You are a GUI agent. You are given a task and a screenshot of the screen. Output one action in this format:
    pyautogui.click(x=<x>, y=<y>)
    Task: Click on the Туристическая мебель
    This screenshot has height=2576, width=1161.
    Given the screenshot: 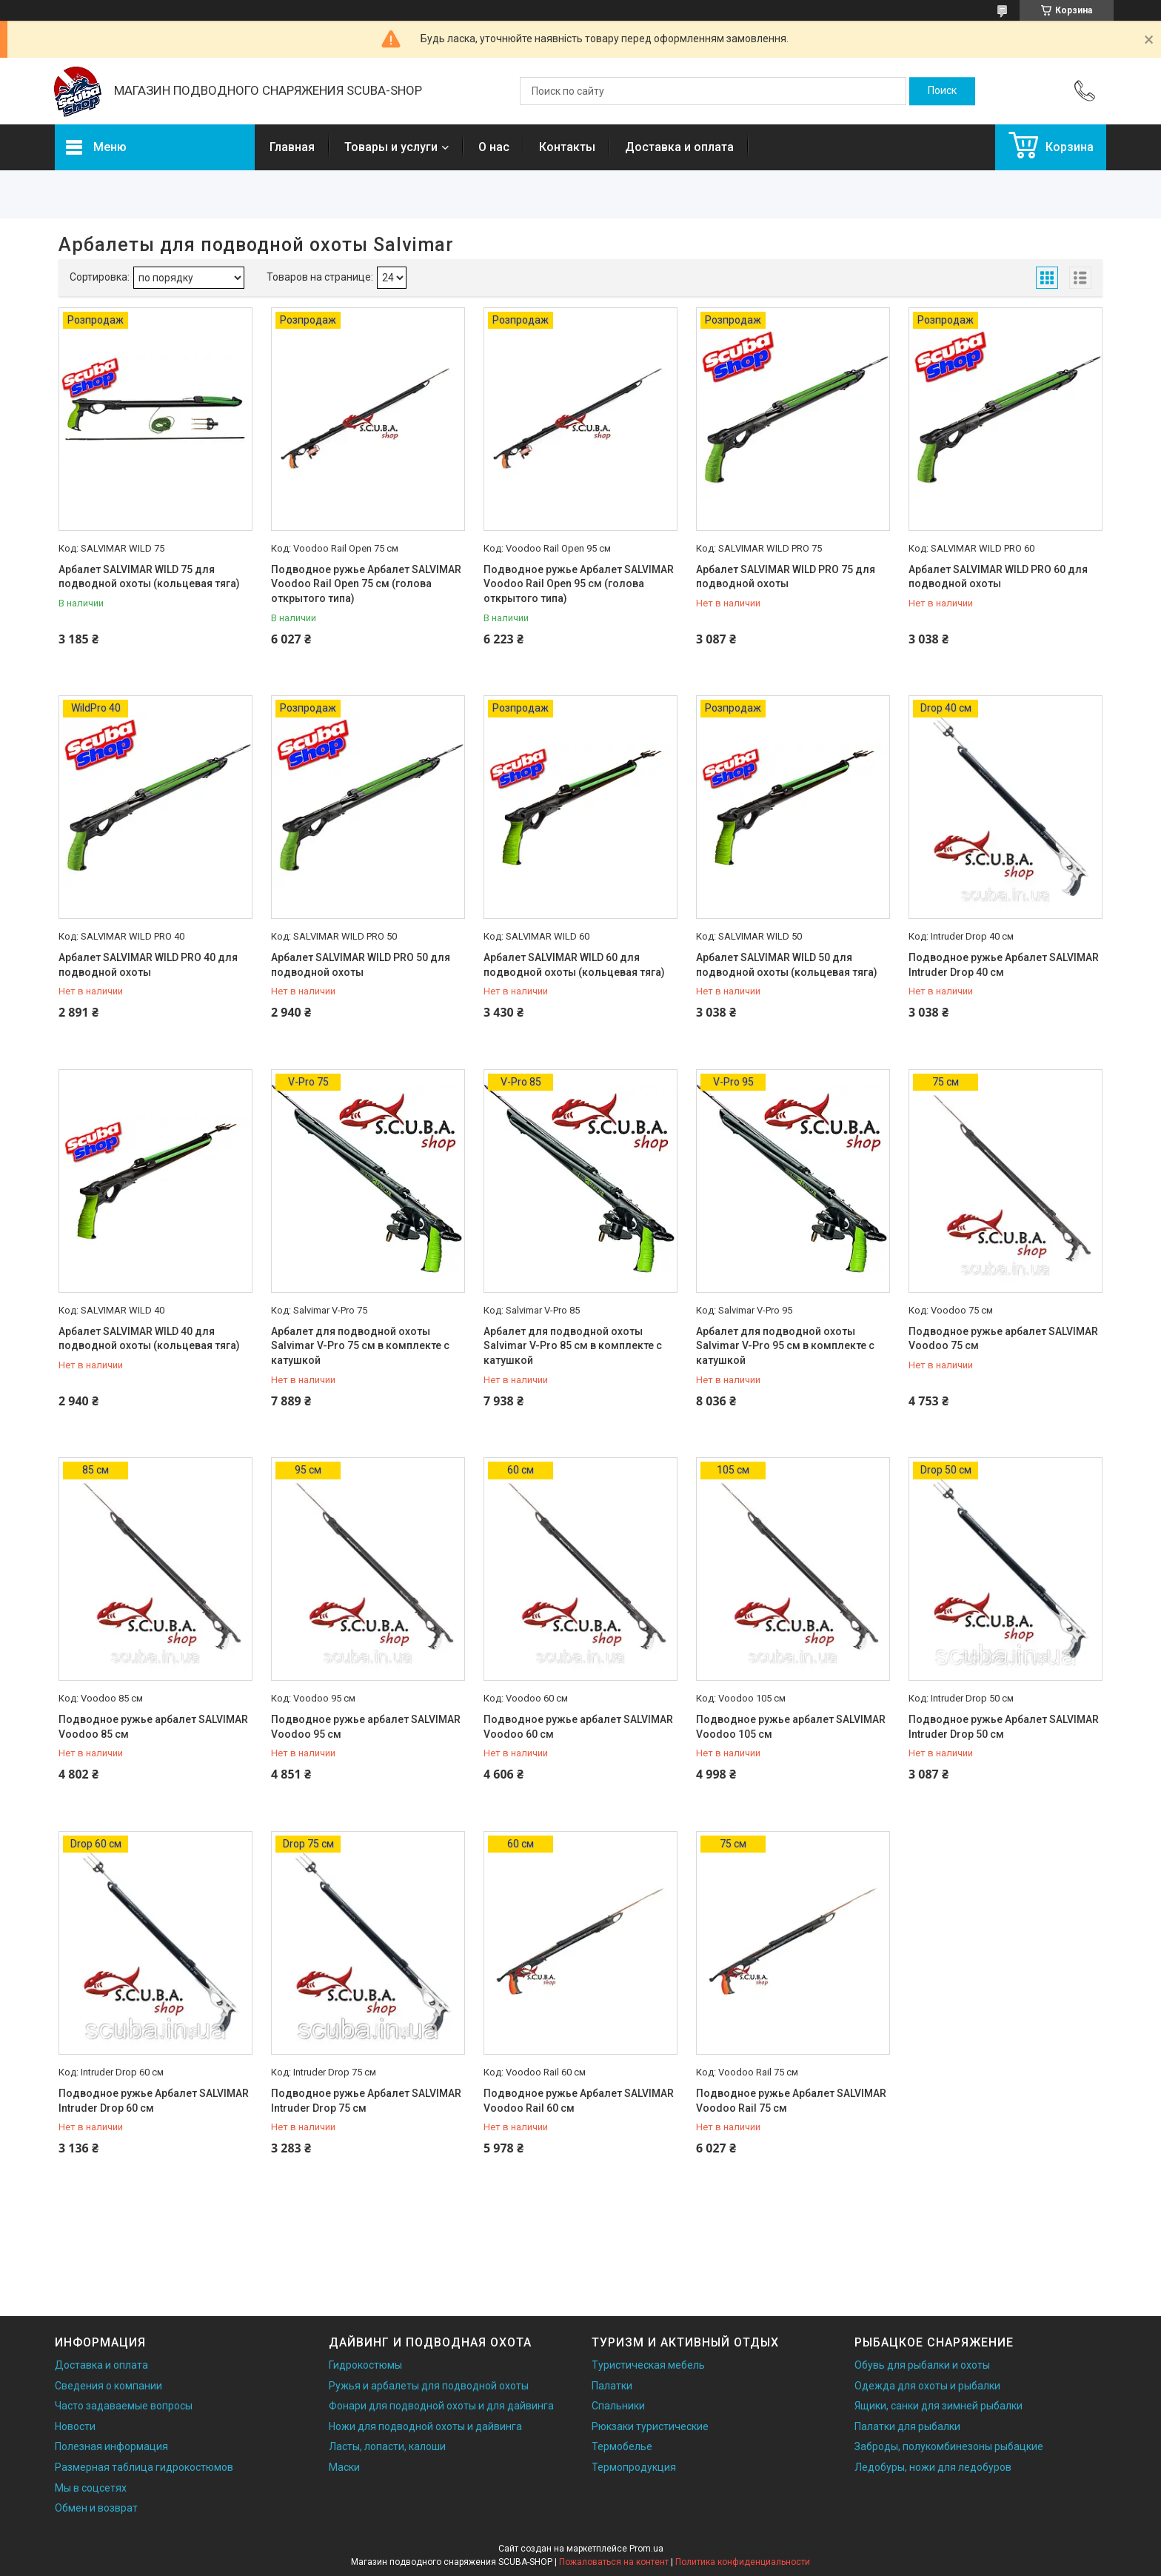 What is the action you would take?
    pyautogui.click(x=648, y=2365)
    